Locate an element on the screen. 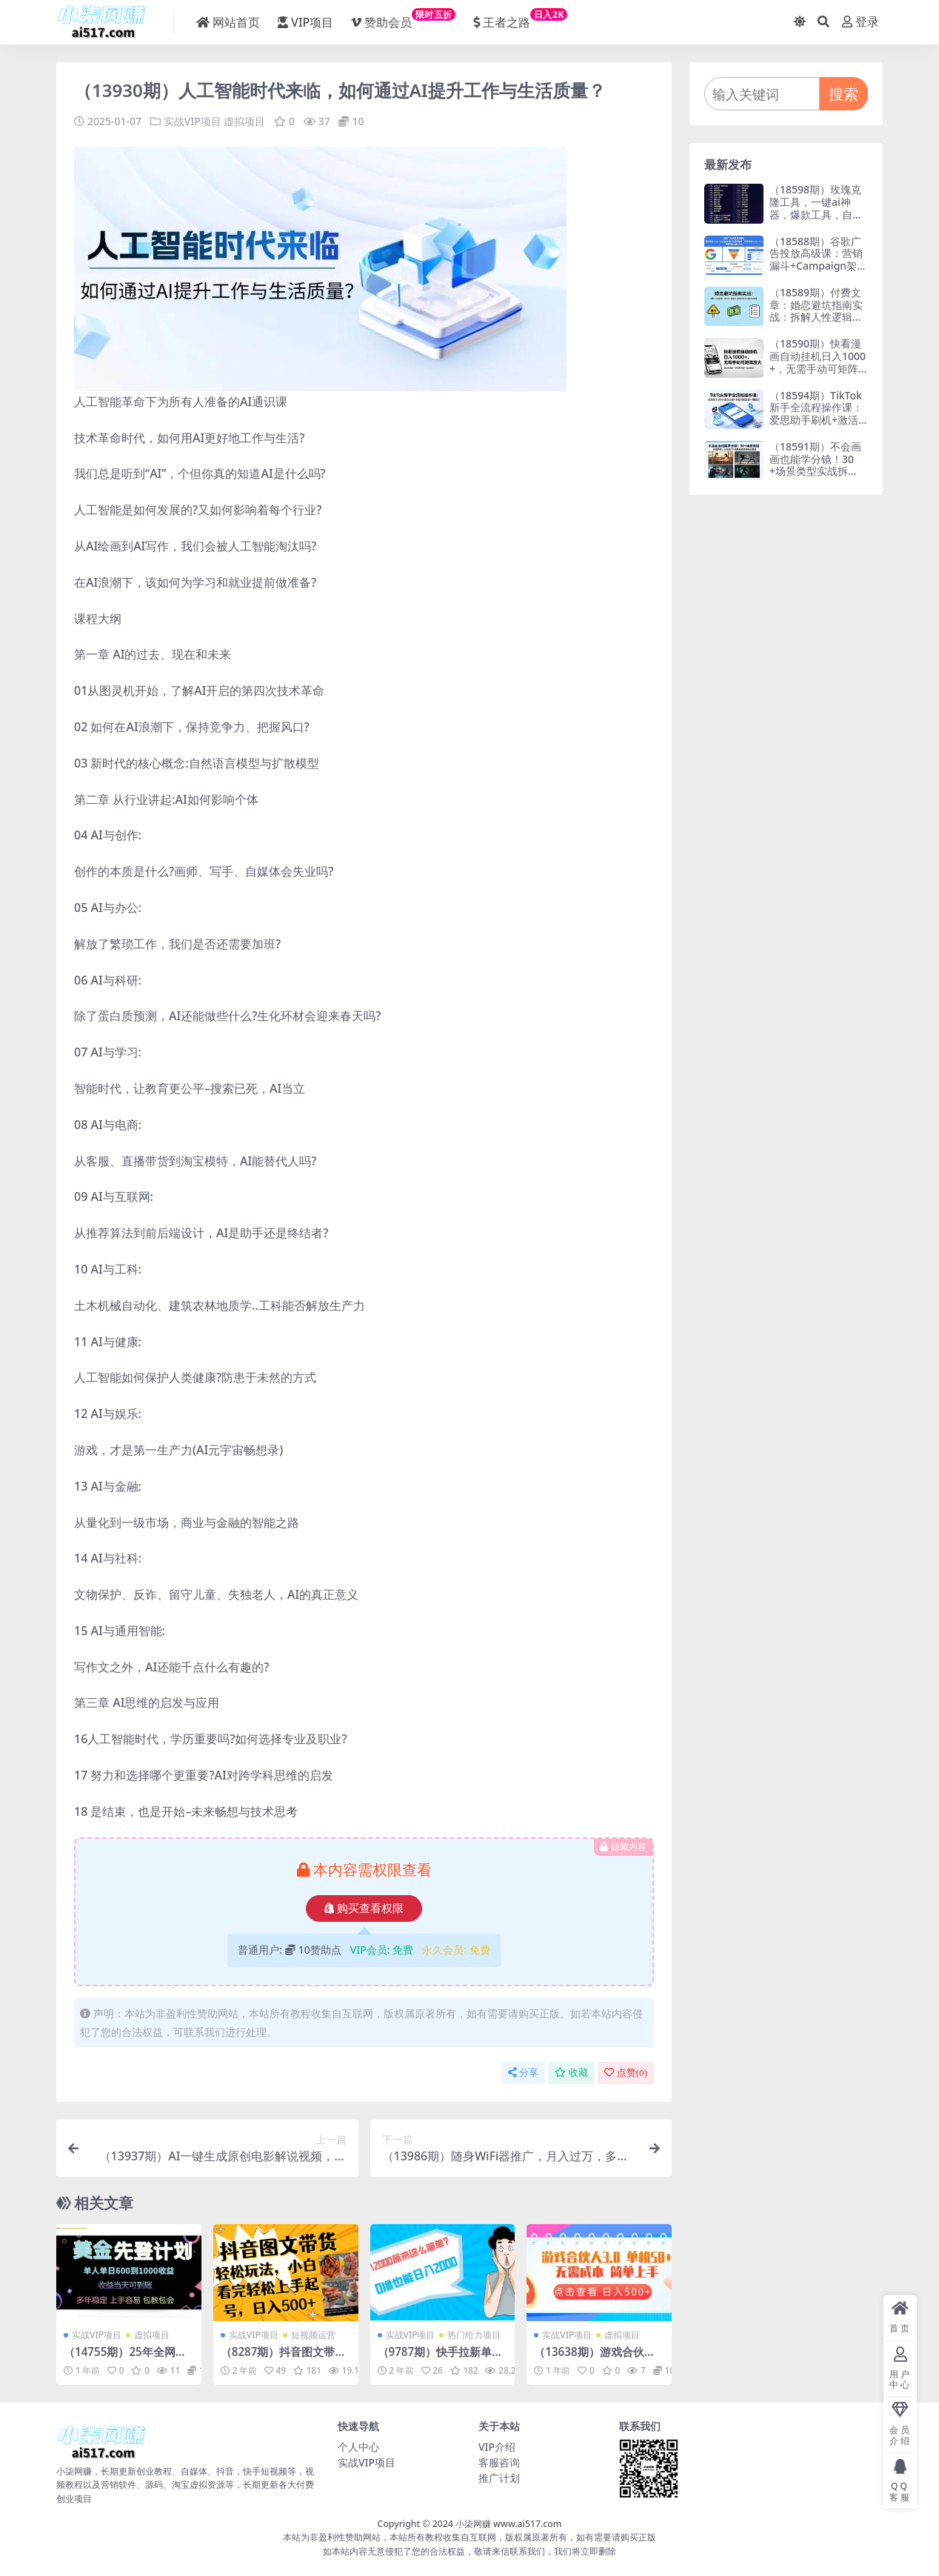 The width and height of the screenshot is (939, 2576). 收藏 is located at coordinates (571, 2072).